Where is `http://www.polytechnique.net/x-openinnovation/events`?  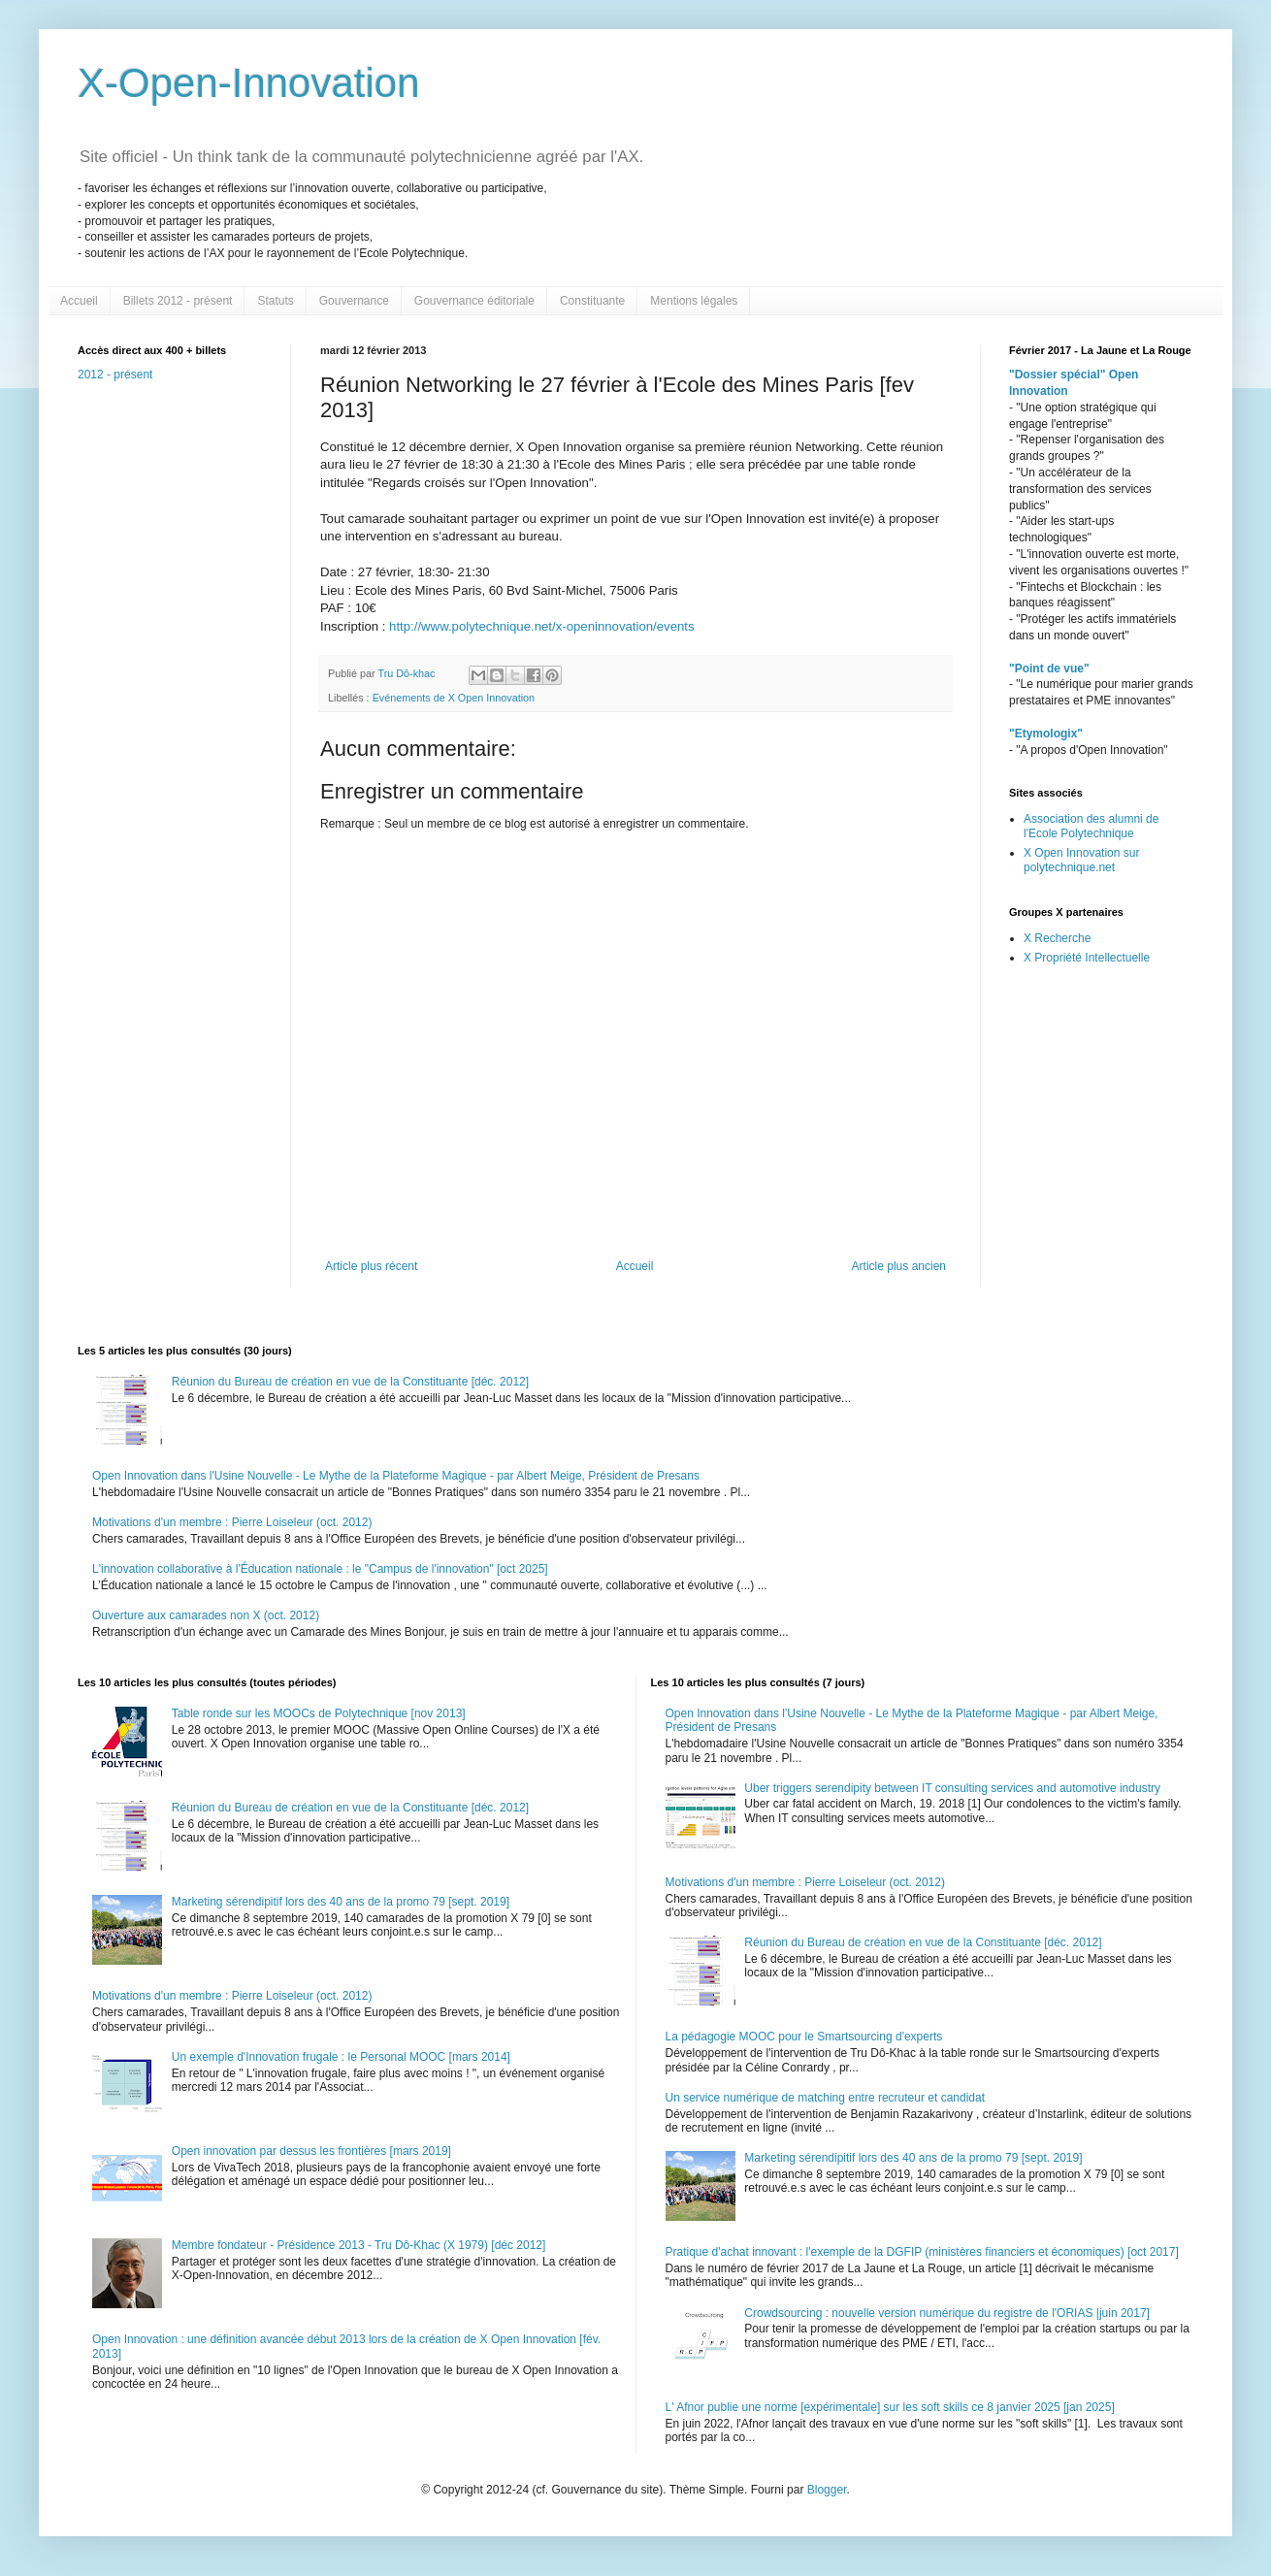
http://www.polytechnique.net/x-openinnovation/events is located at coordinates (542, 626).